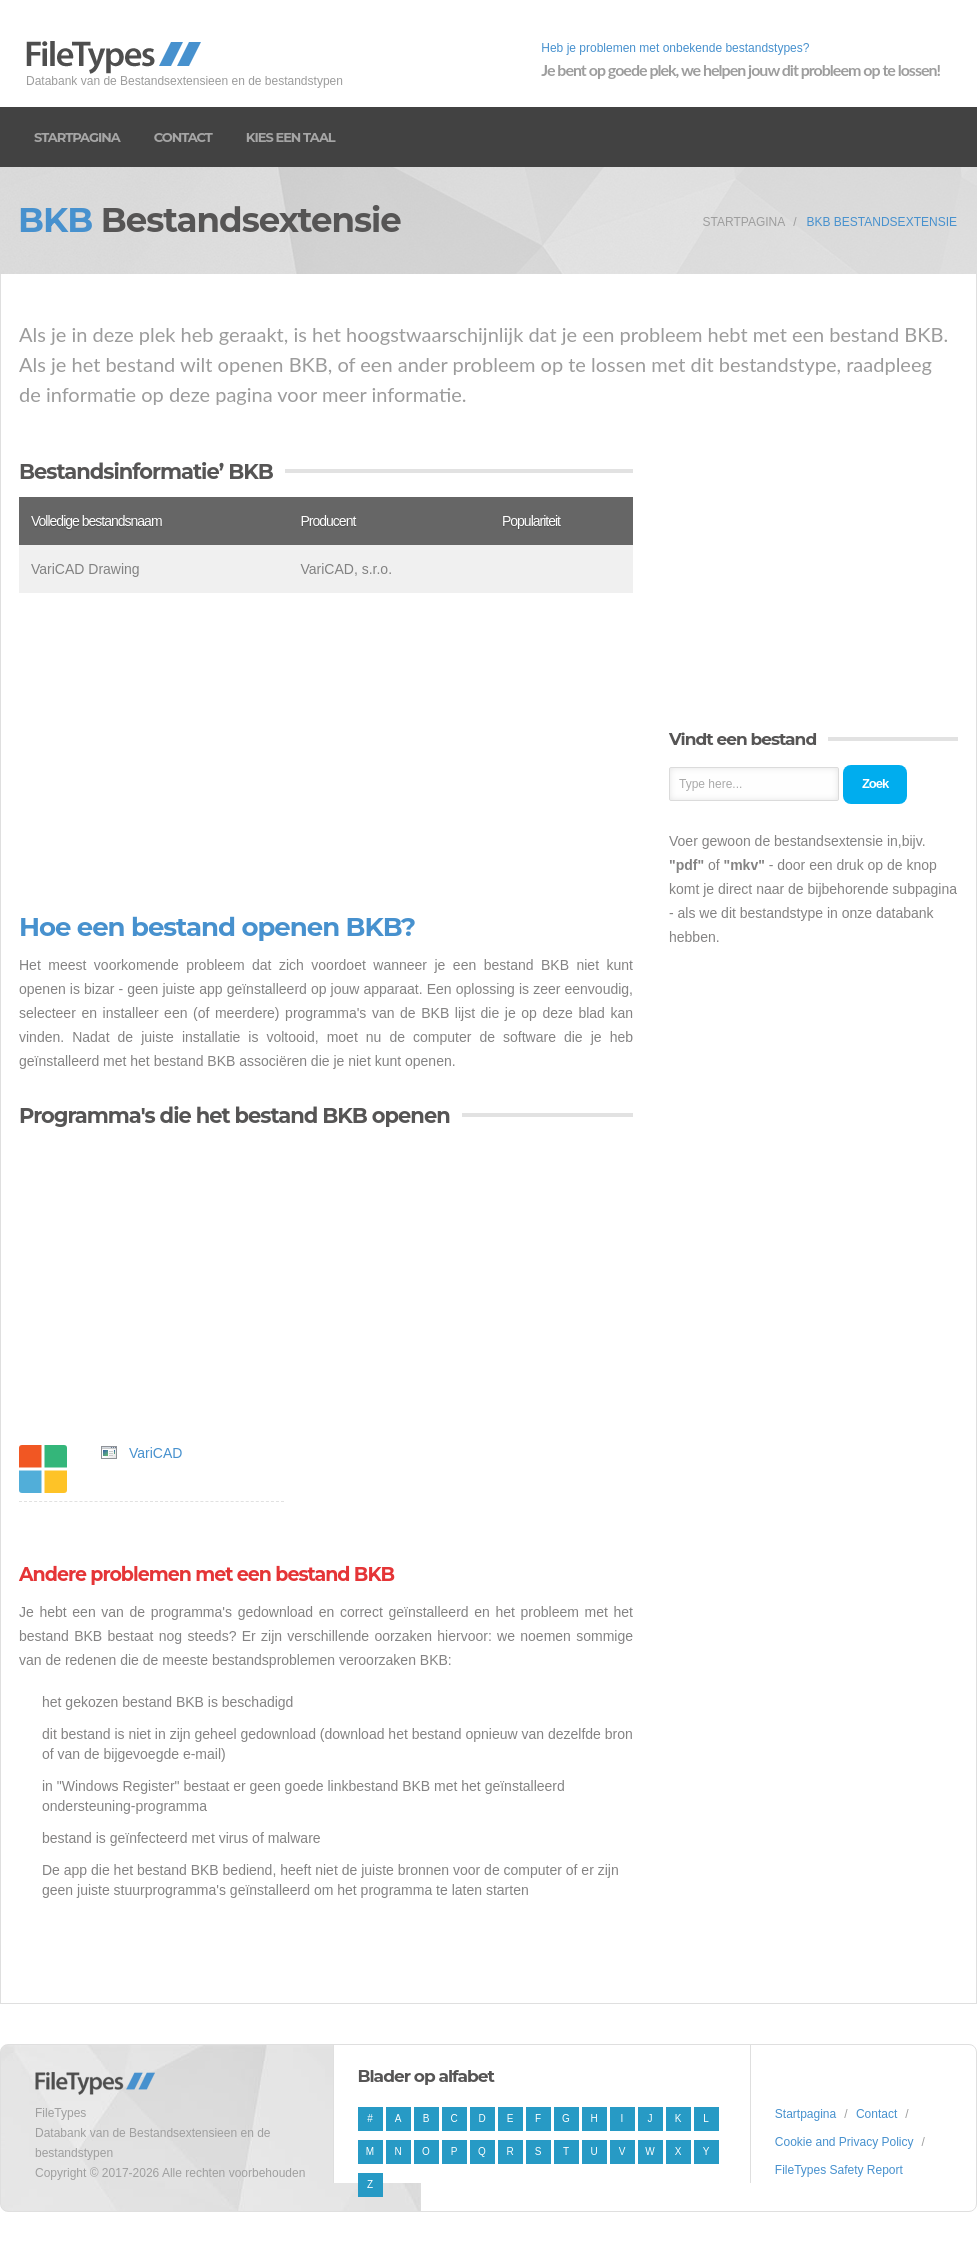 This screenshot has width=977, height=2252. What do you see at coordinates (183, 137) in the screenshot?
I see `Contact` at bounding box center [183, 137].